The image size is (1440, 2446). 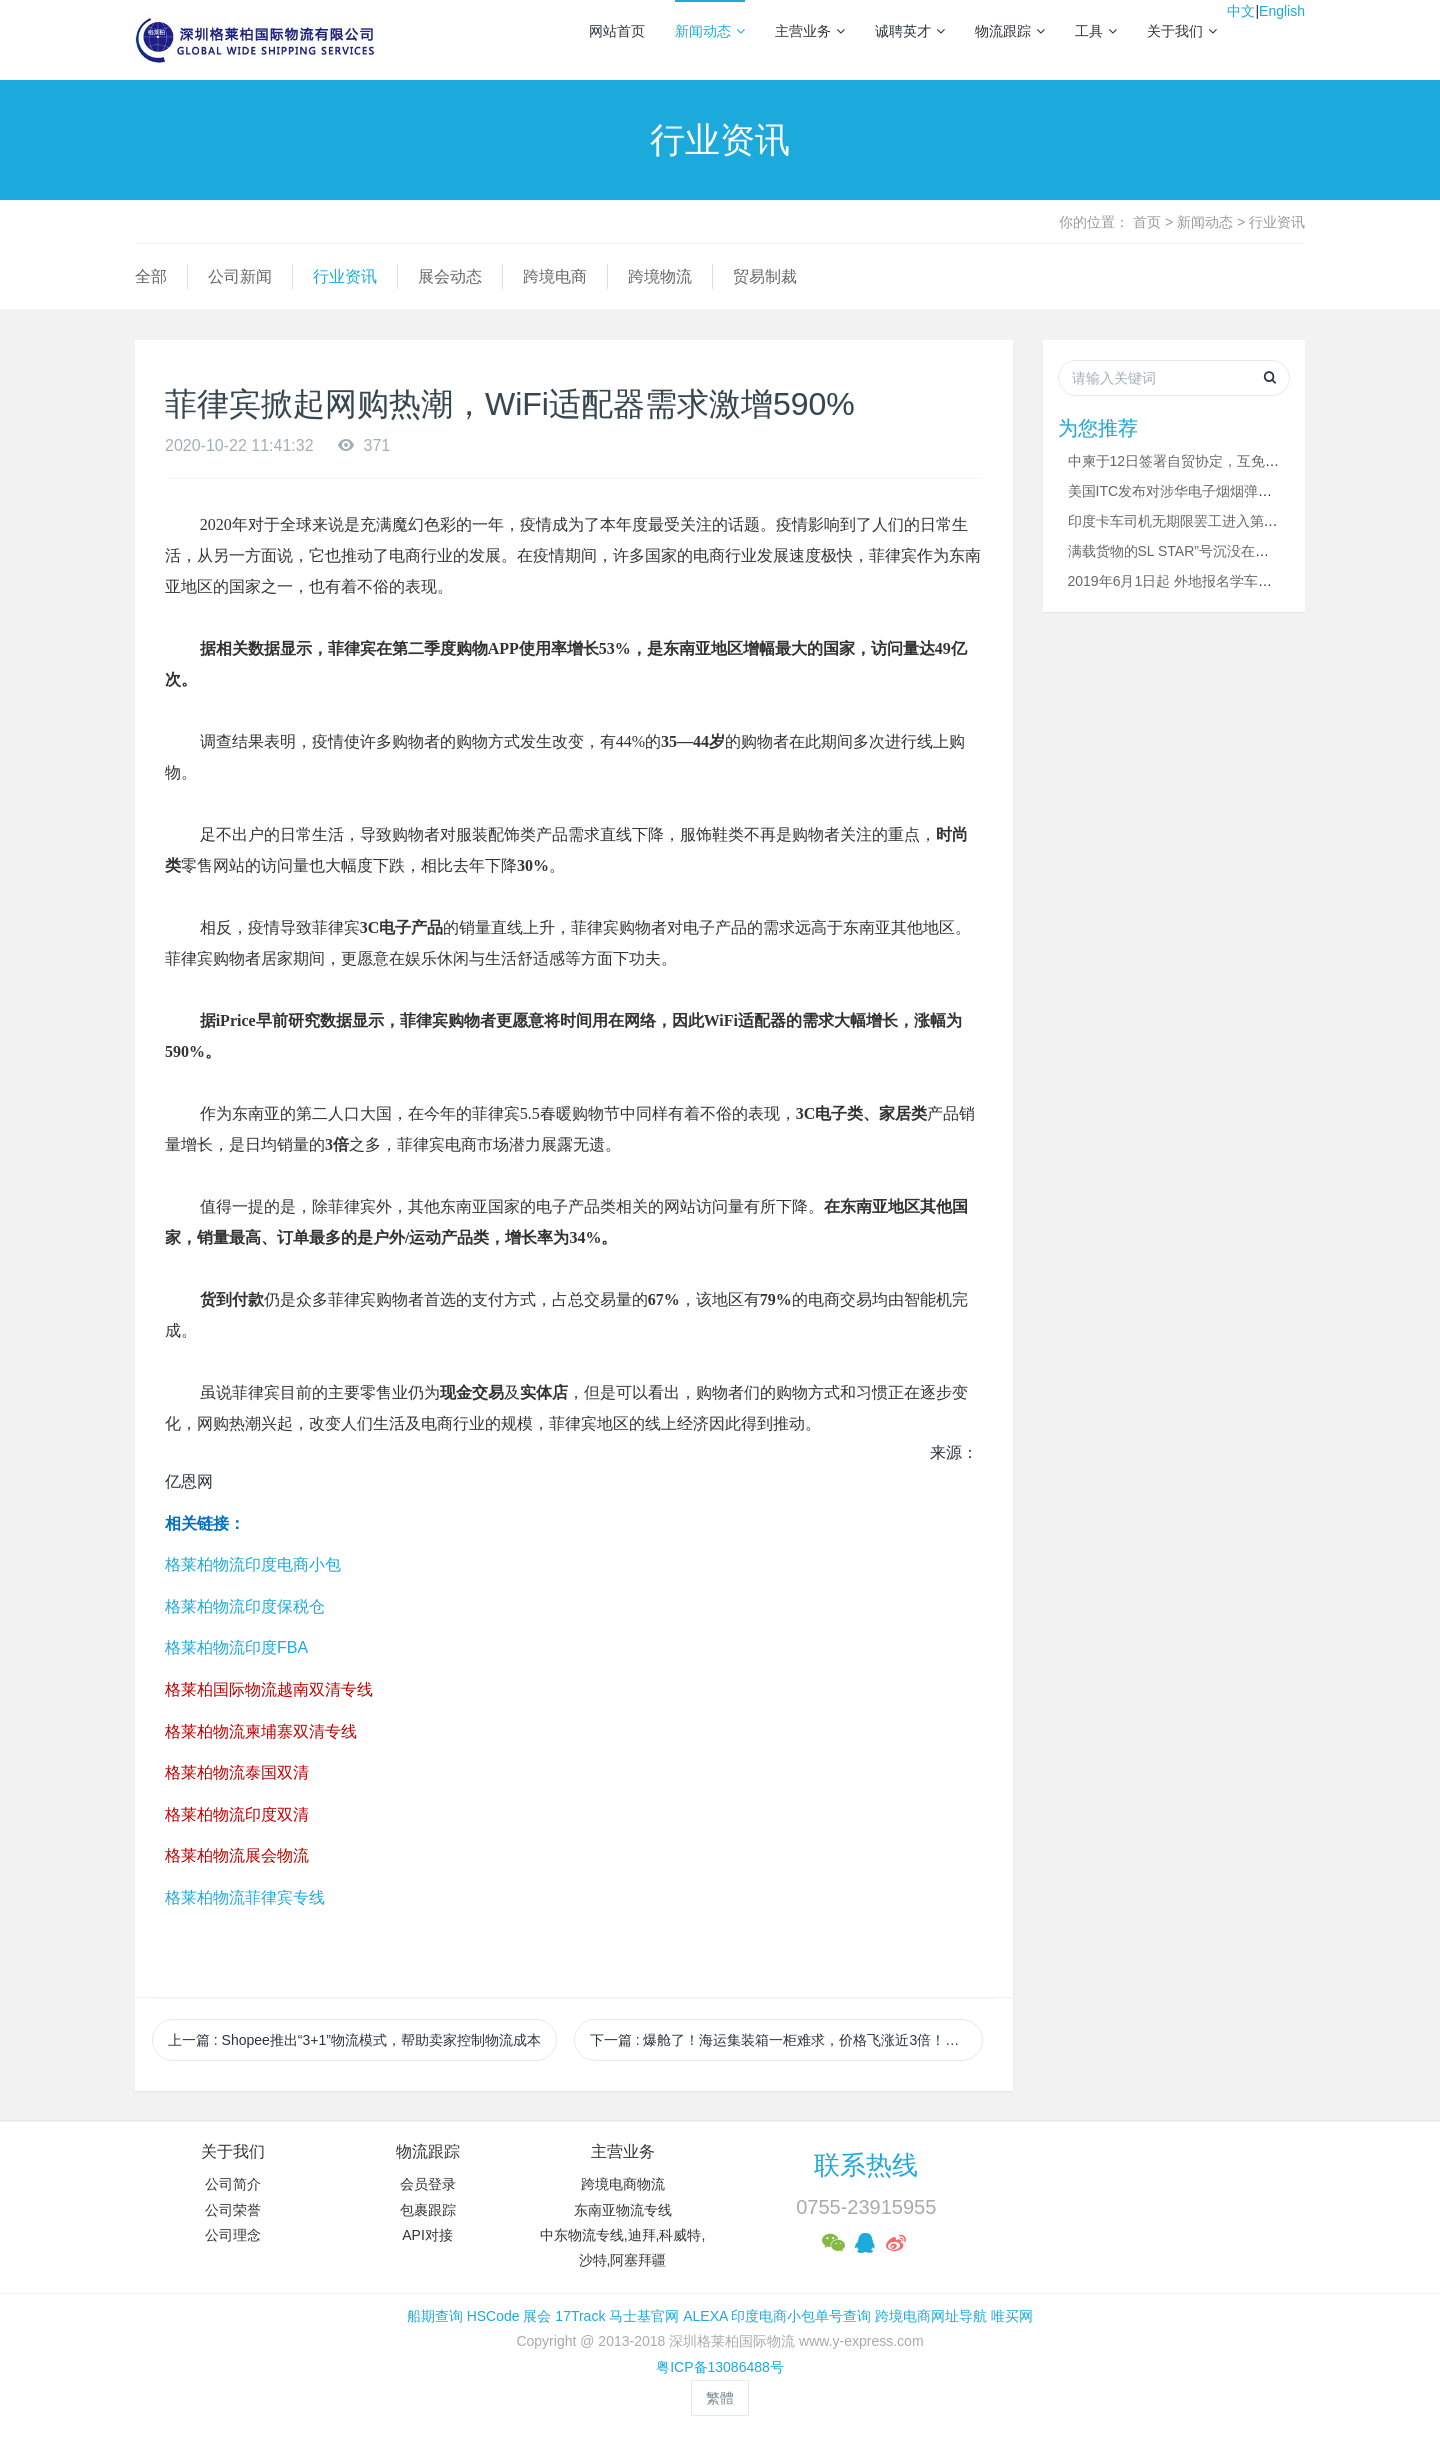 I want to click on 跨境电商网址导航, so click(x=931, y=2316).